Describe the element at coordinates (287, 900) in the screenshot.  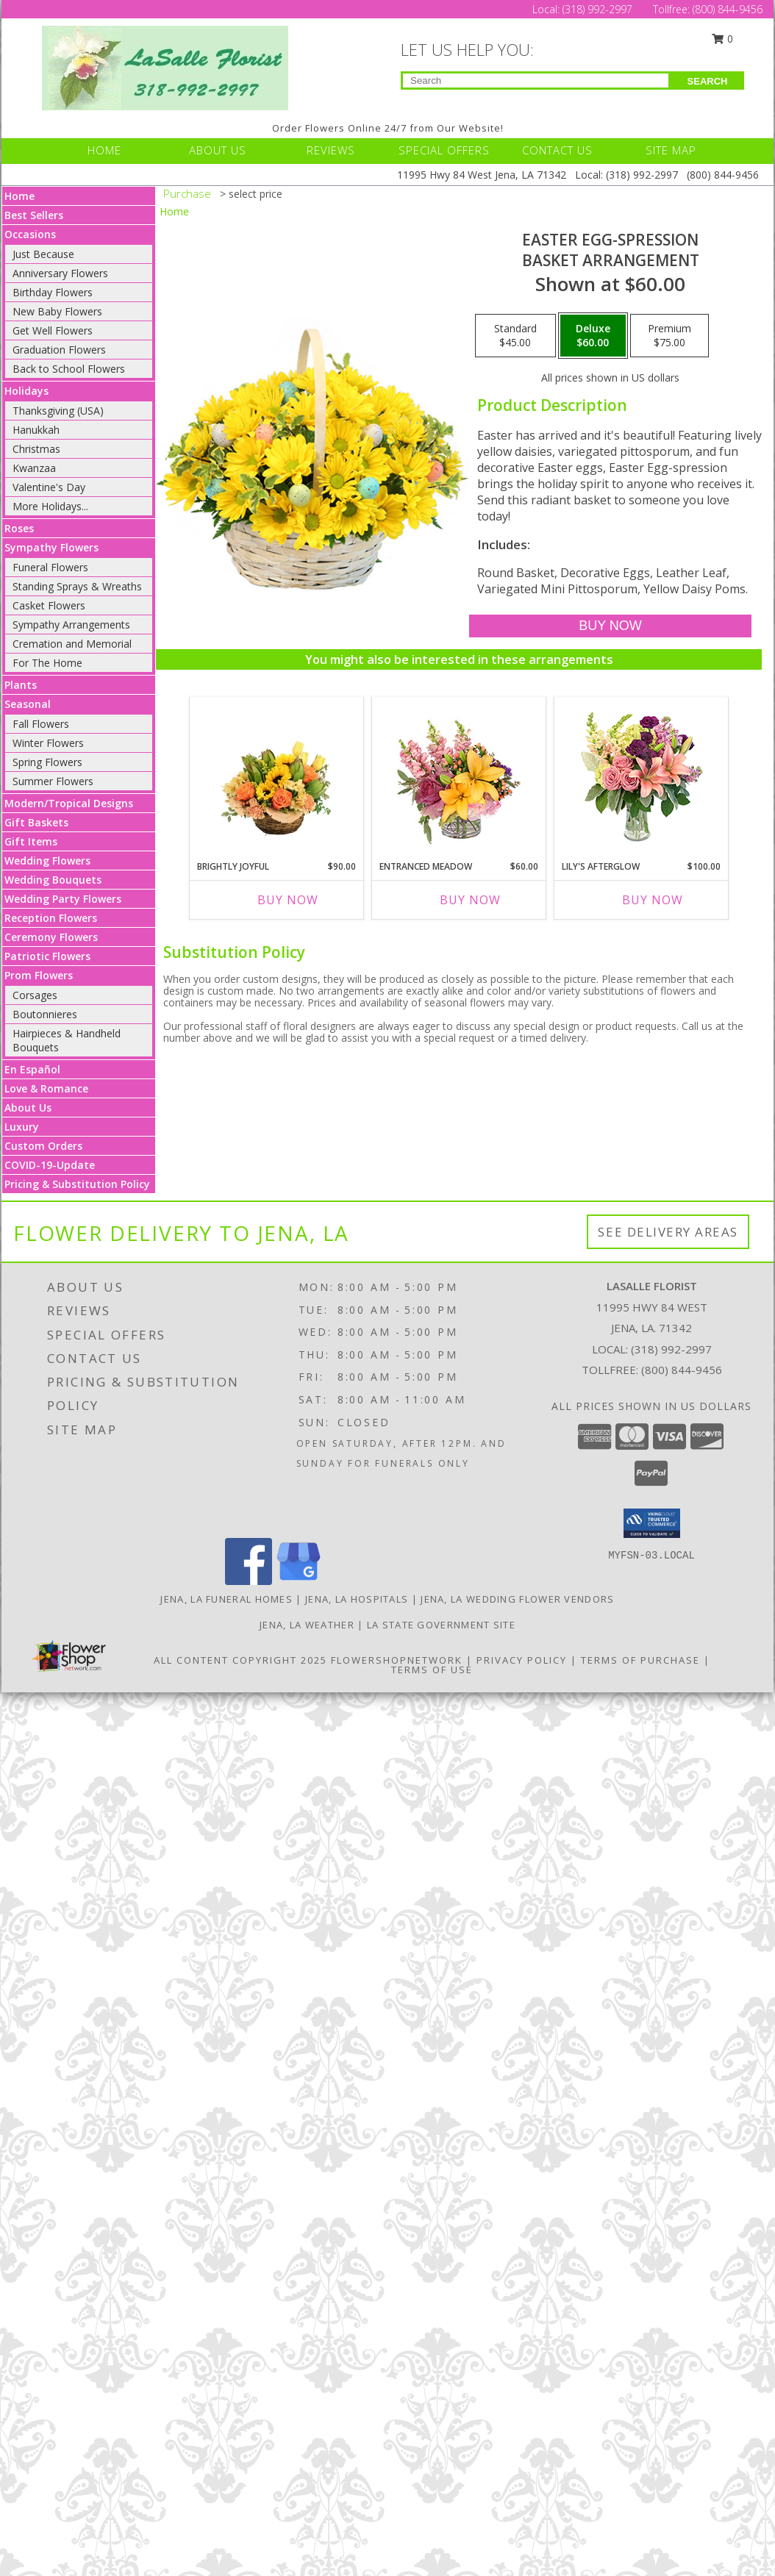
I see `Buy Now [Buy BRIGHTLY JOYFUL Now for $90.00]` at that location.